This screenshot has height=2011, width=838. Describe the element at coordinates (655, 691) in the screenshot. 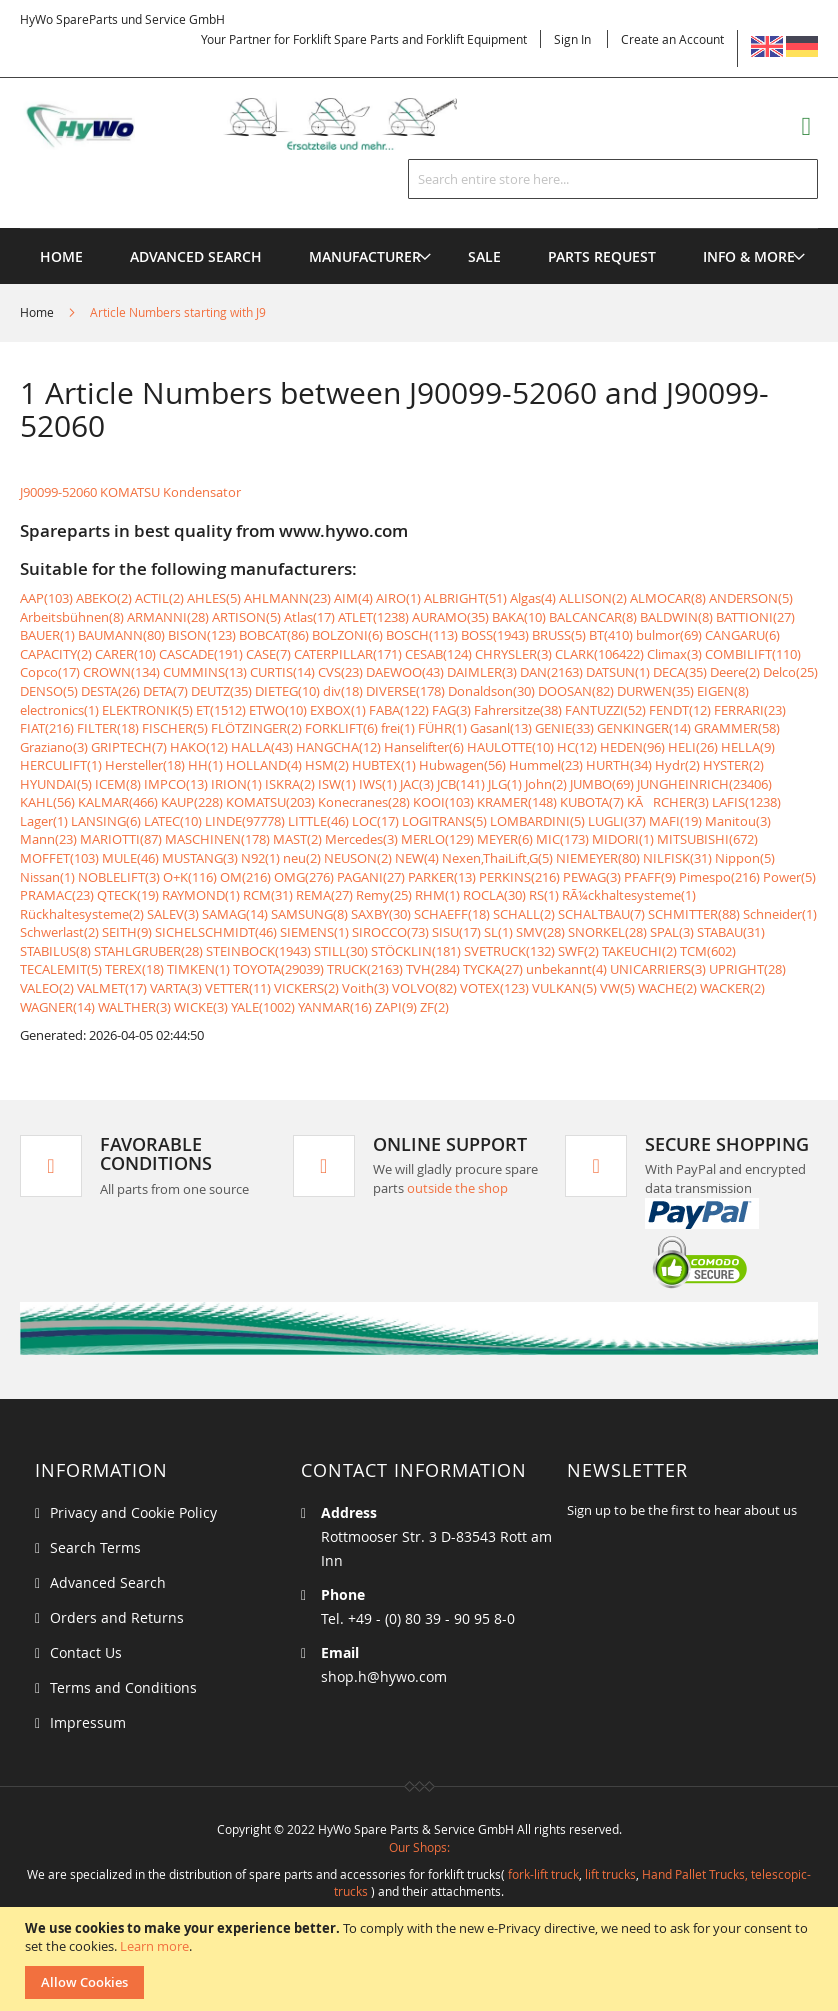

I see `DURWEN(35)` at that location.